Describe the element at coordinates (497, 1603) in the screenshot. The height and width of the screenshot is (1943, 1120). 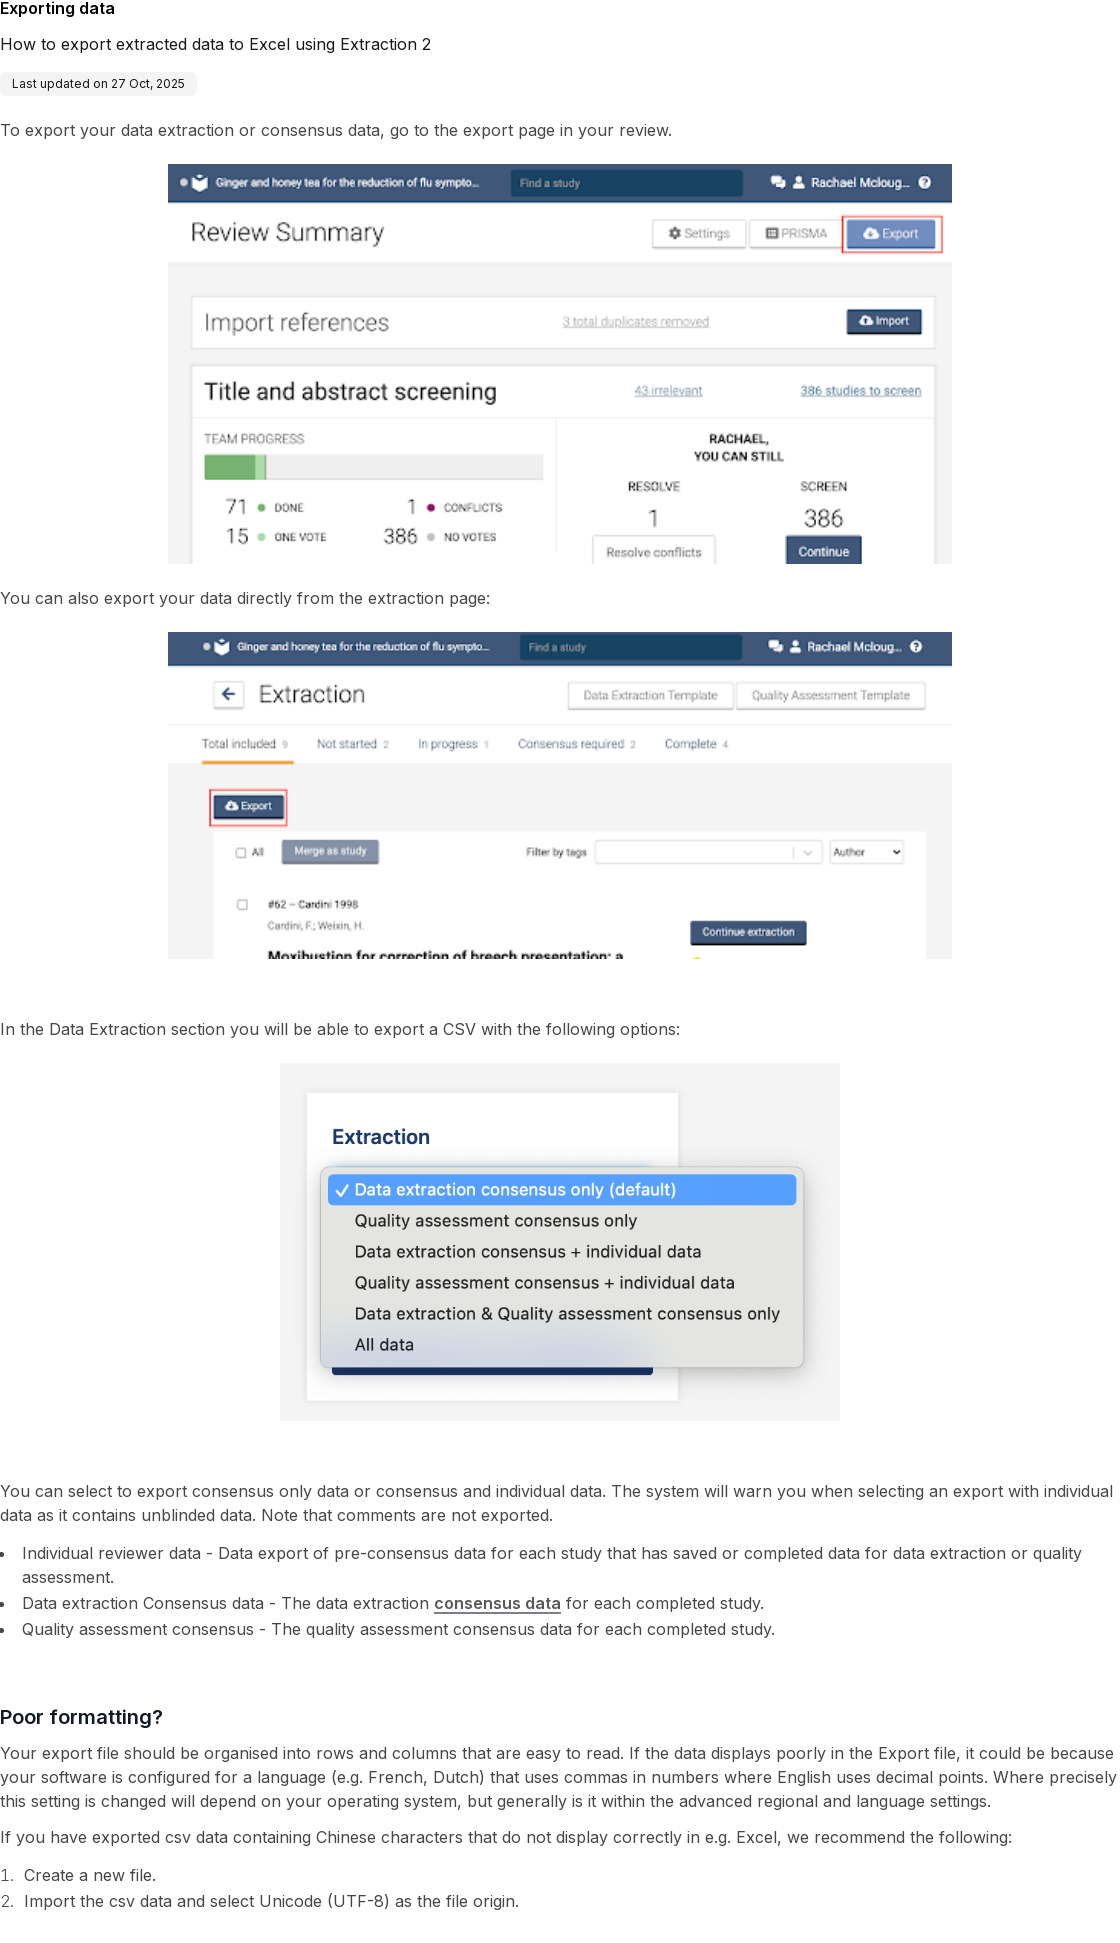
I see `consensus data` at that location.